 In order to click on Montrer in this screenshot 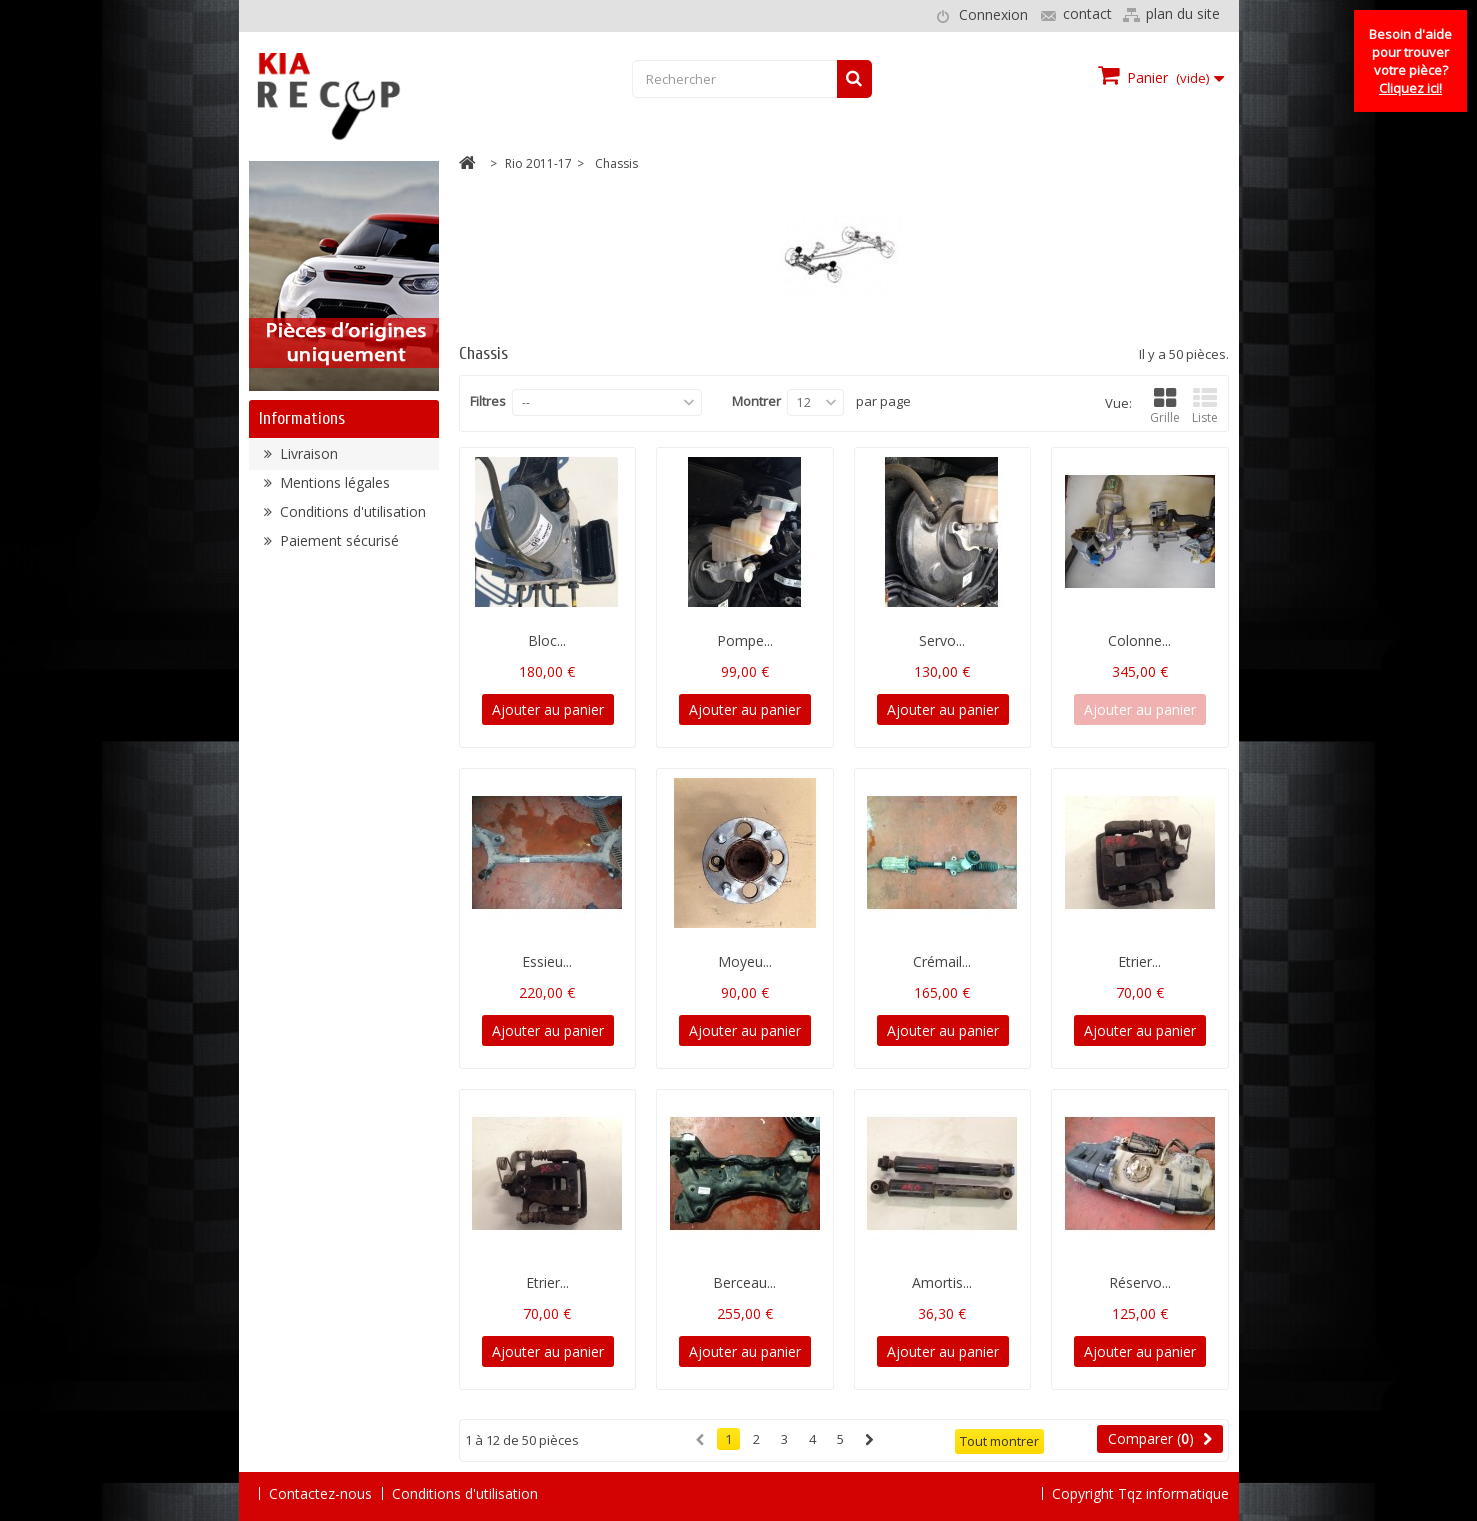, I will do `click(756, 401)`.